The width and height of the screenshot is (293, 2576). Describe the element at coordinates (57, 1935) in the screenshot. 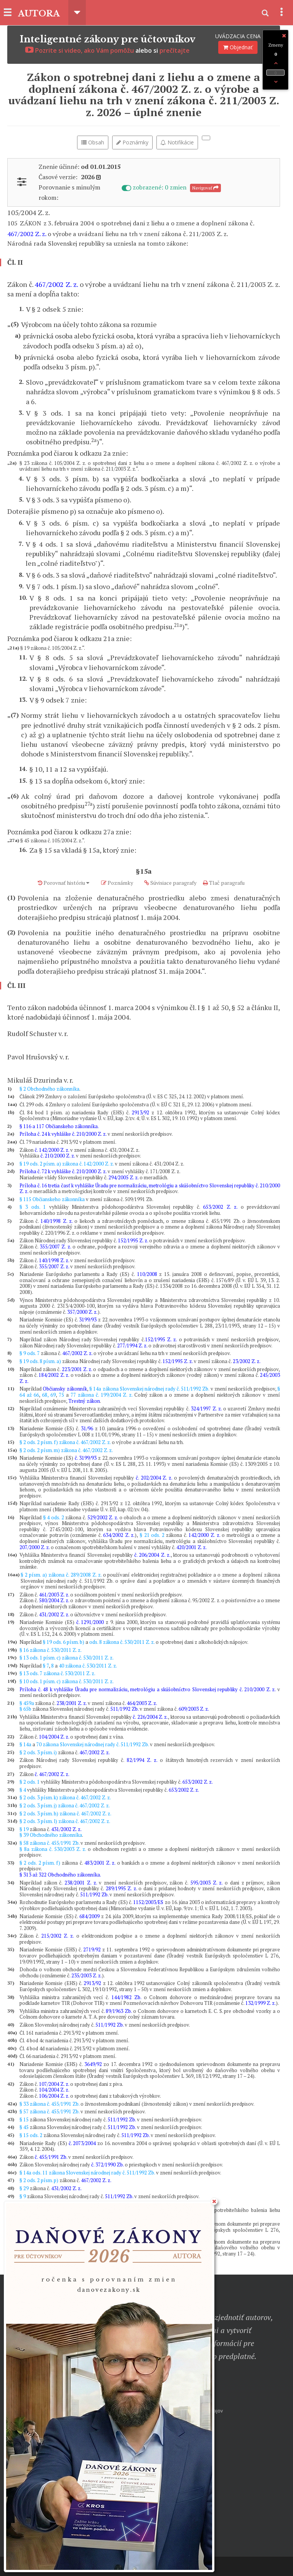

I see `215/2002 Z. z.` at that location.